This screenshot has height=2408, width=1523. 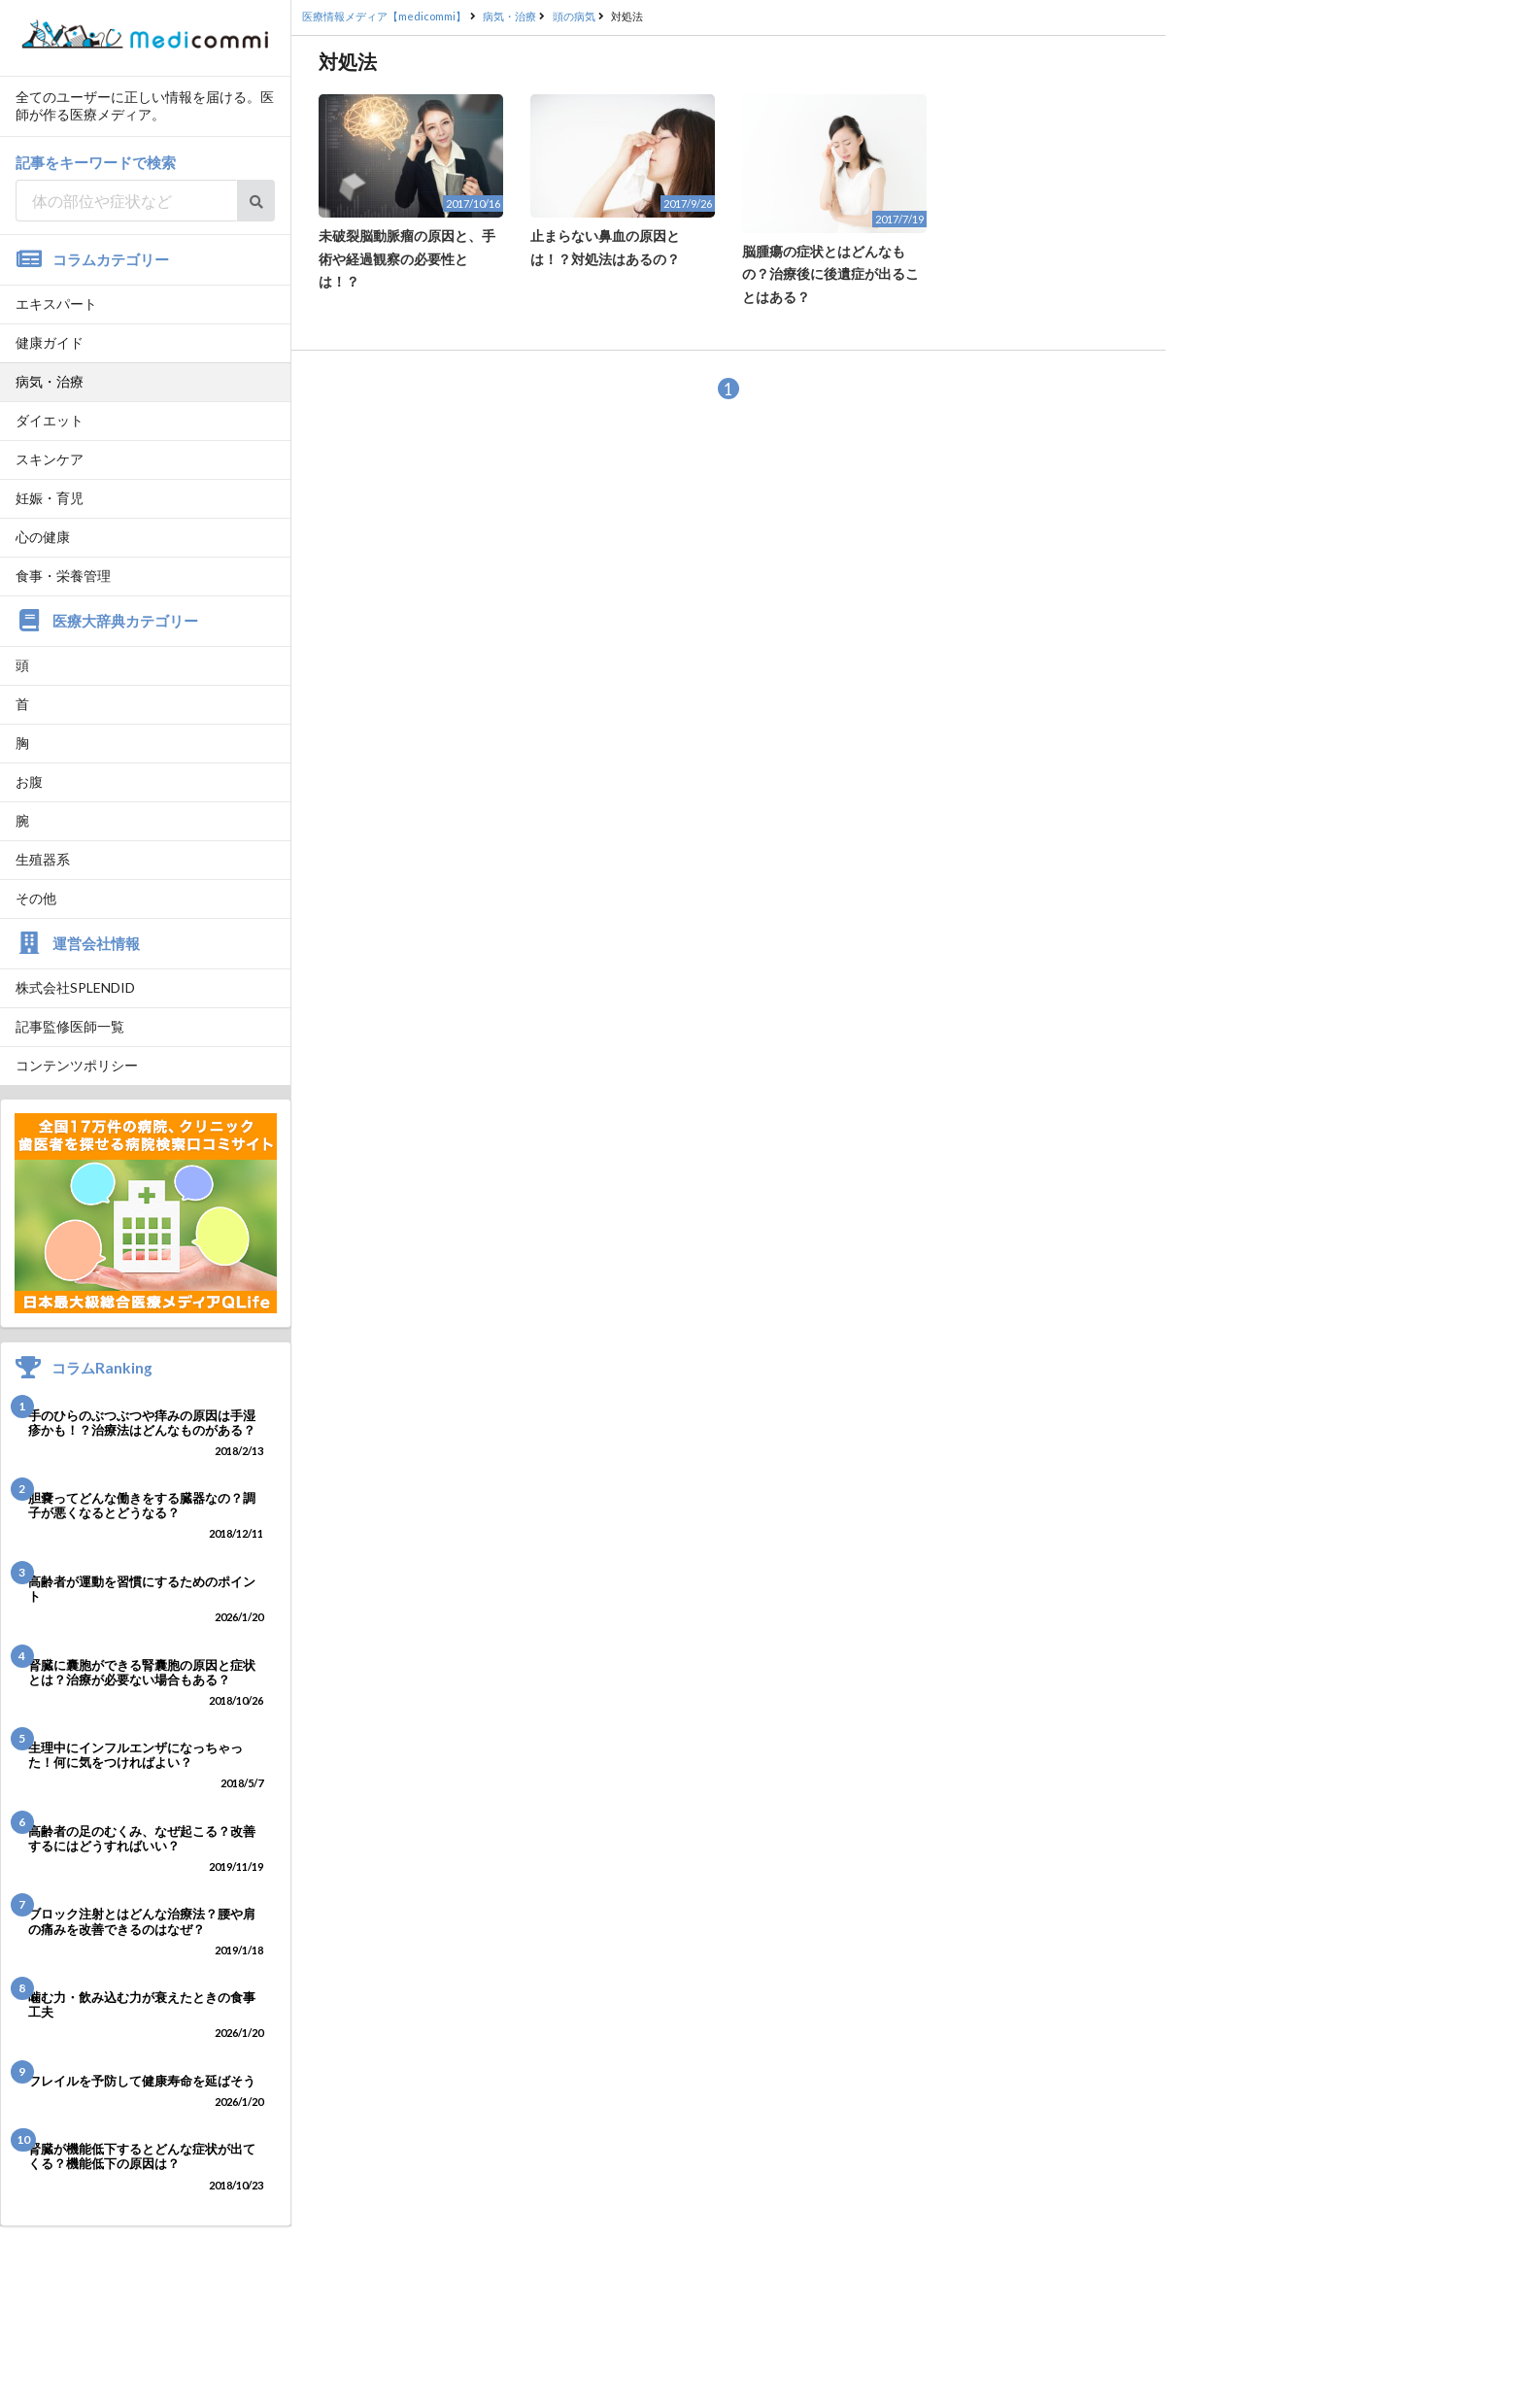 I want to click on スキンケア, so click(x=50, y=459).